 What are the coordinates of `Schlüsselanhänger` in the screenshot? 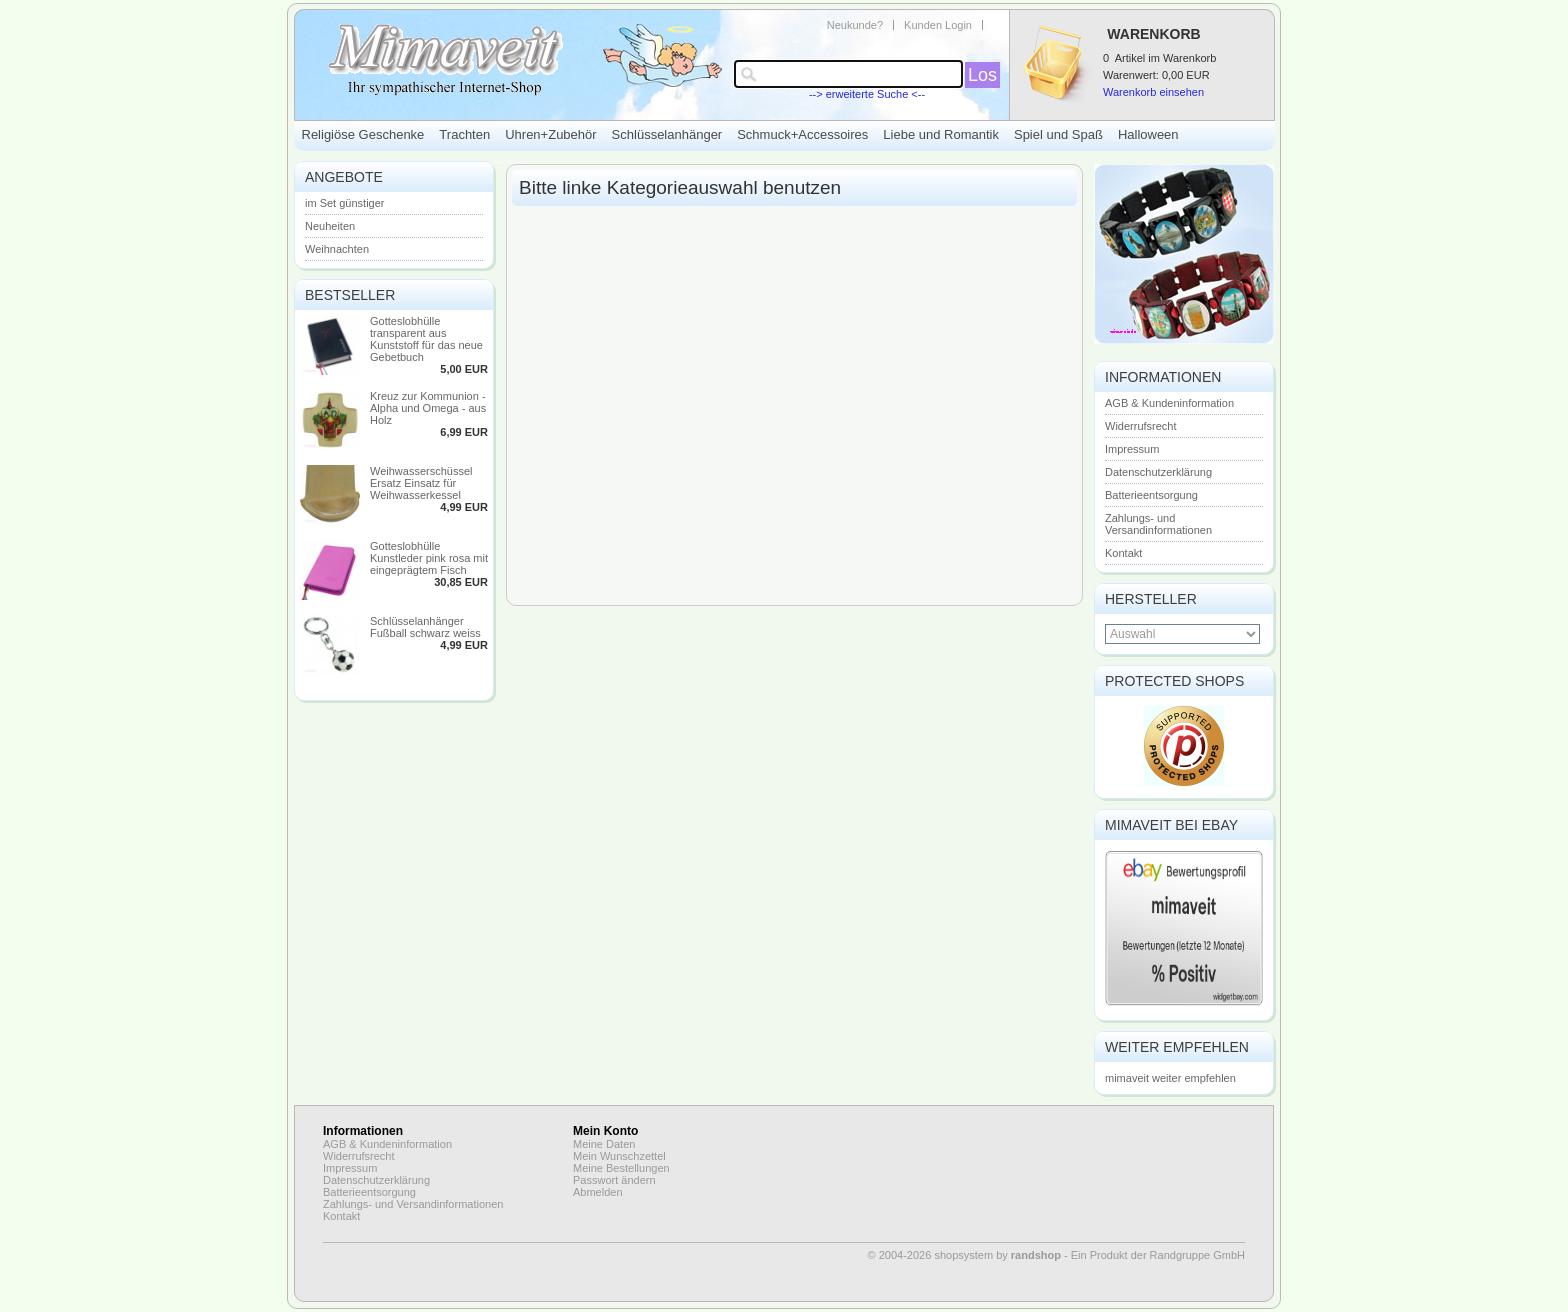 It's located at (667, 134).